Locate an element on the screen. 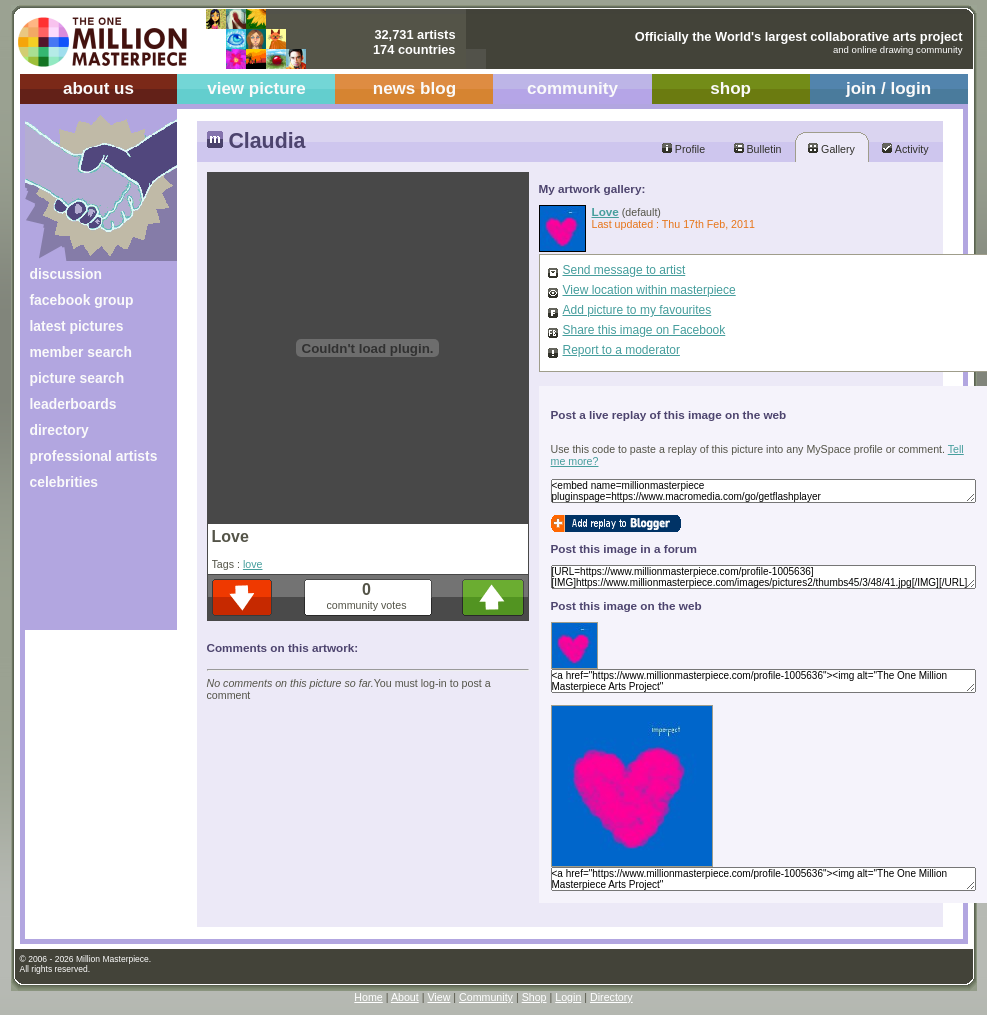 Image resolution: width=987 pixels, height=1015 pixels. shop is located at coordinates (730, 88).